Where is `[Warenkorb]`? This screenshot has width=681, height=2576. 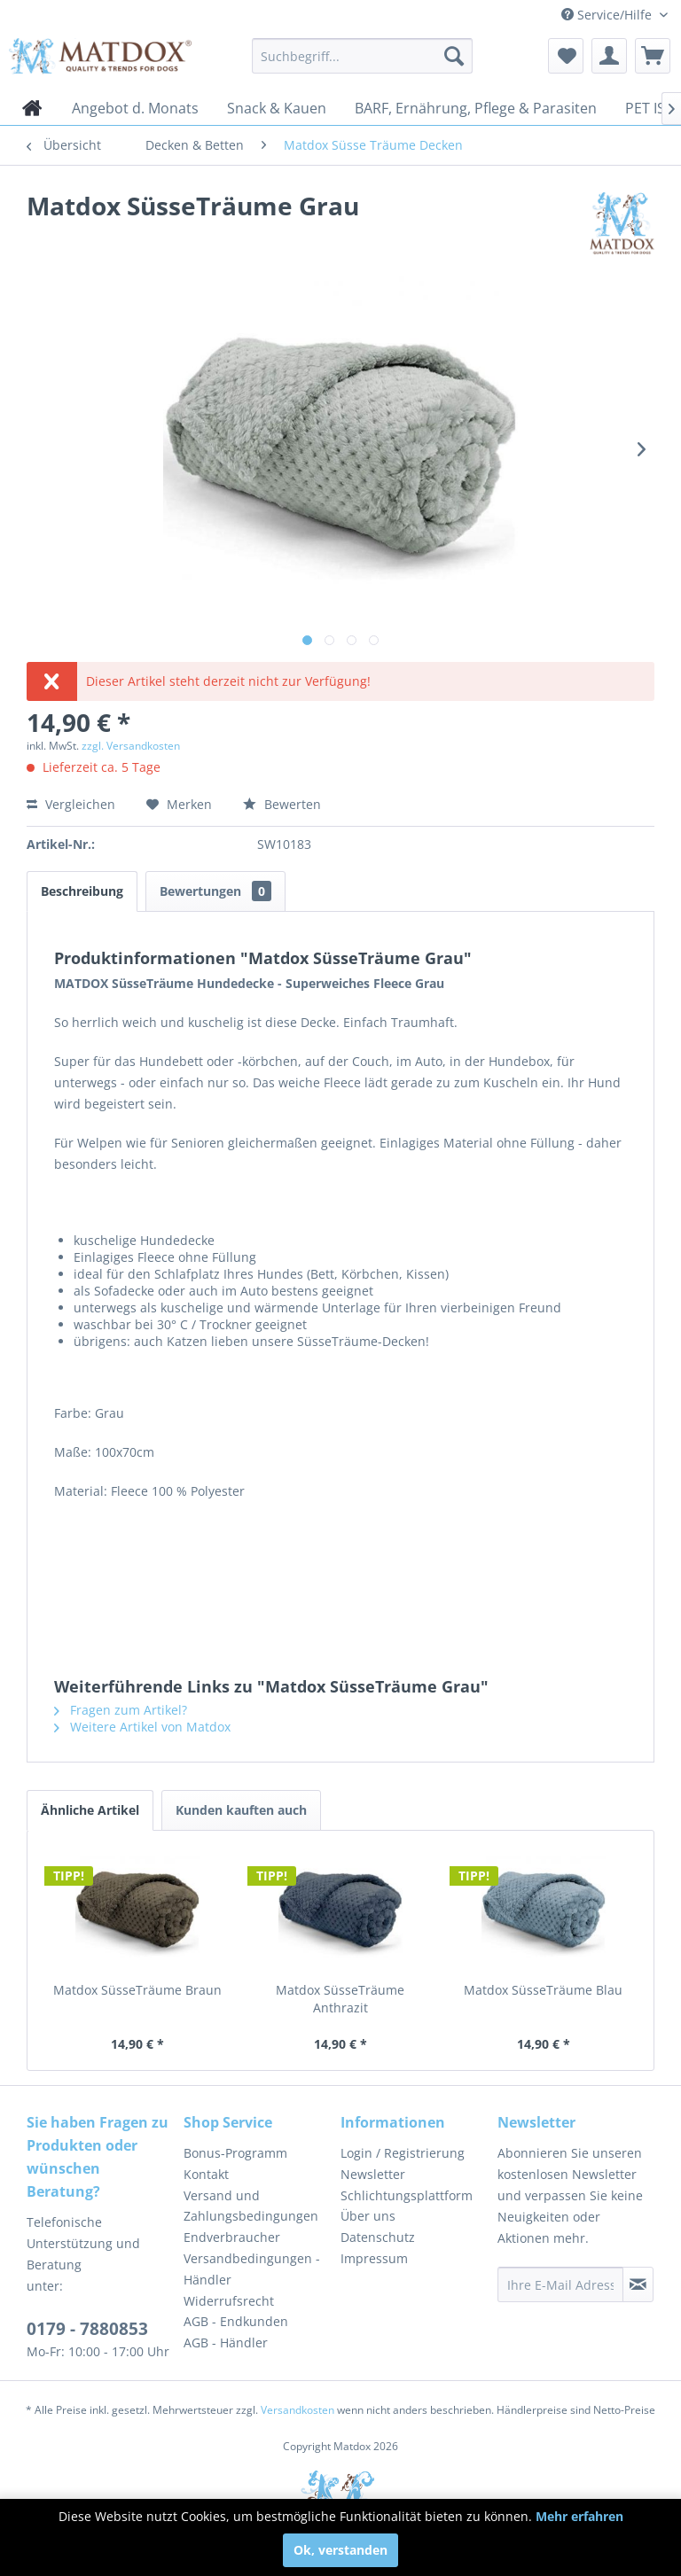
[Warenkorb] is located at coordinates (652, 56).